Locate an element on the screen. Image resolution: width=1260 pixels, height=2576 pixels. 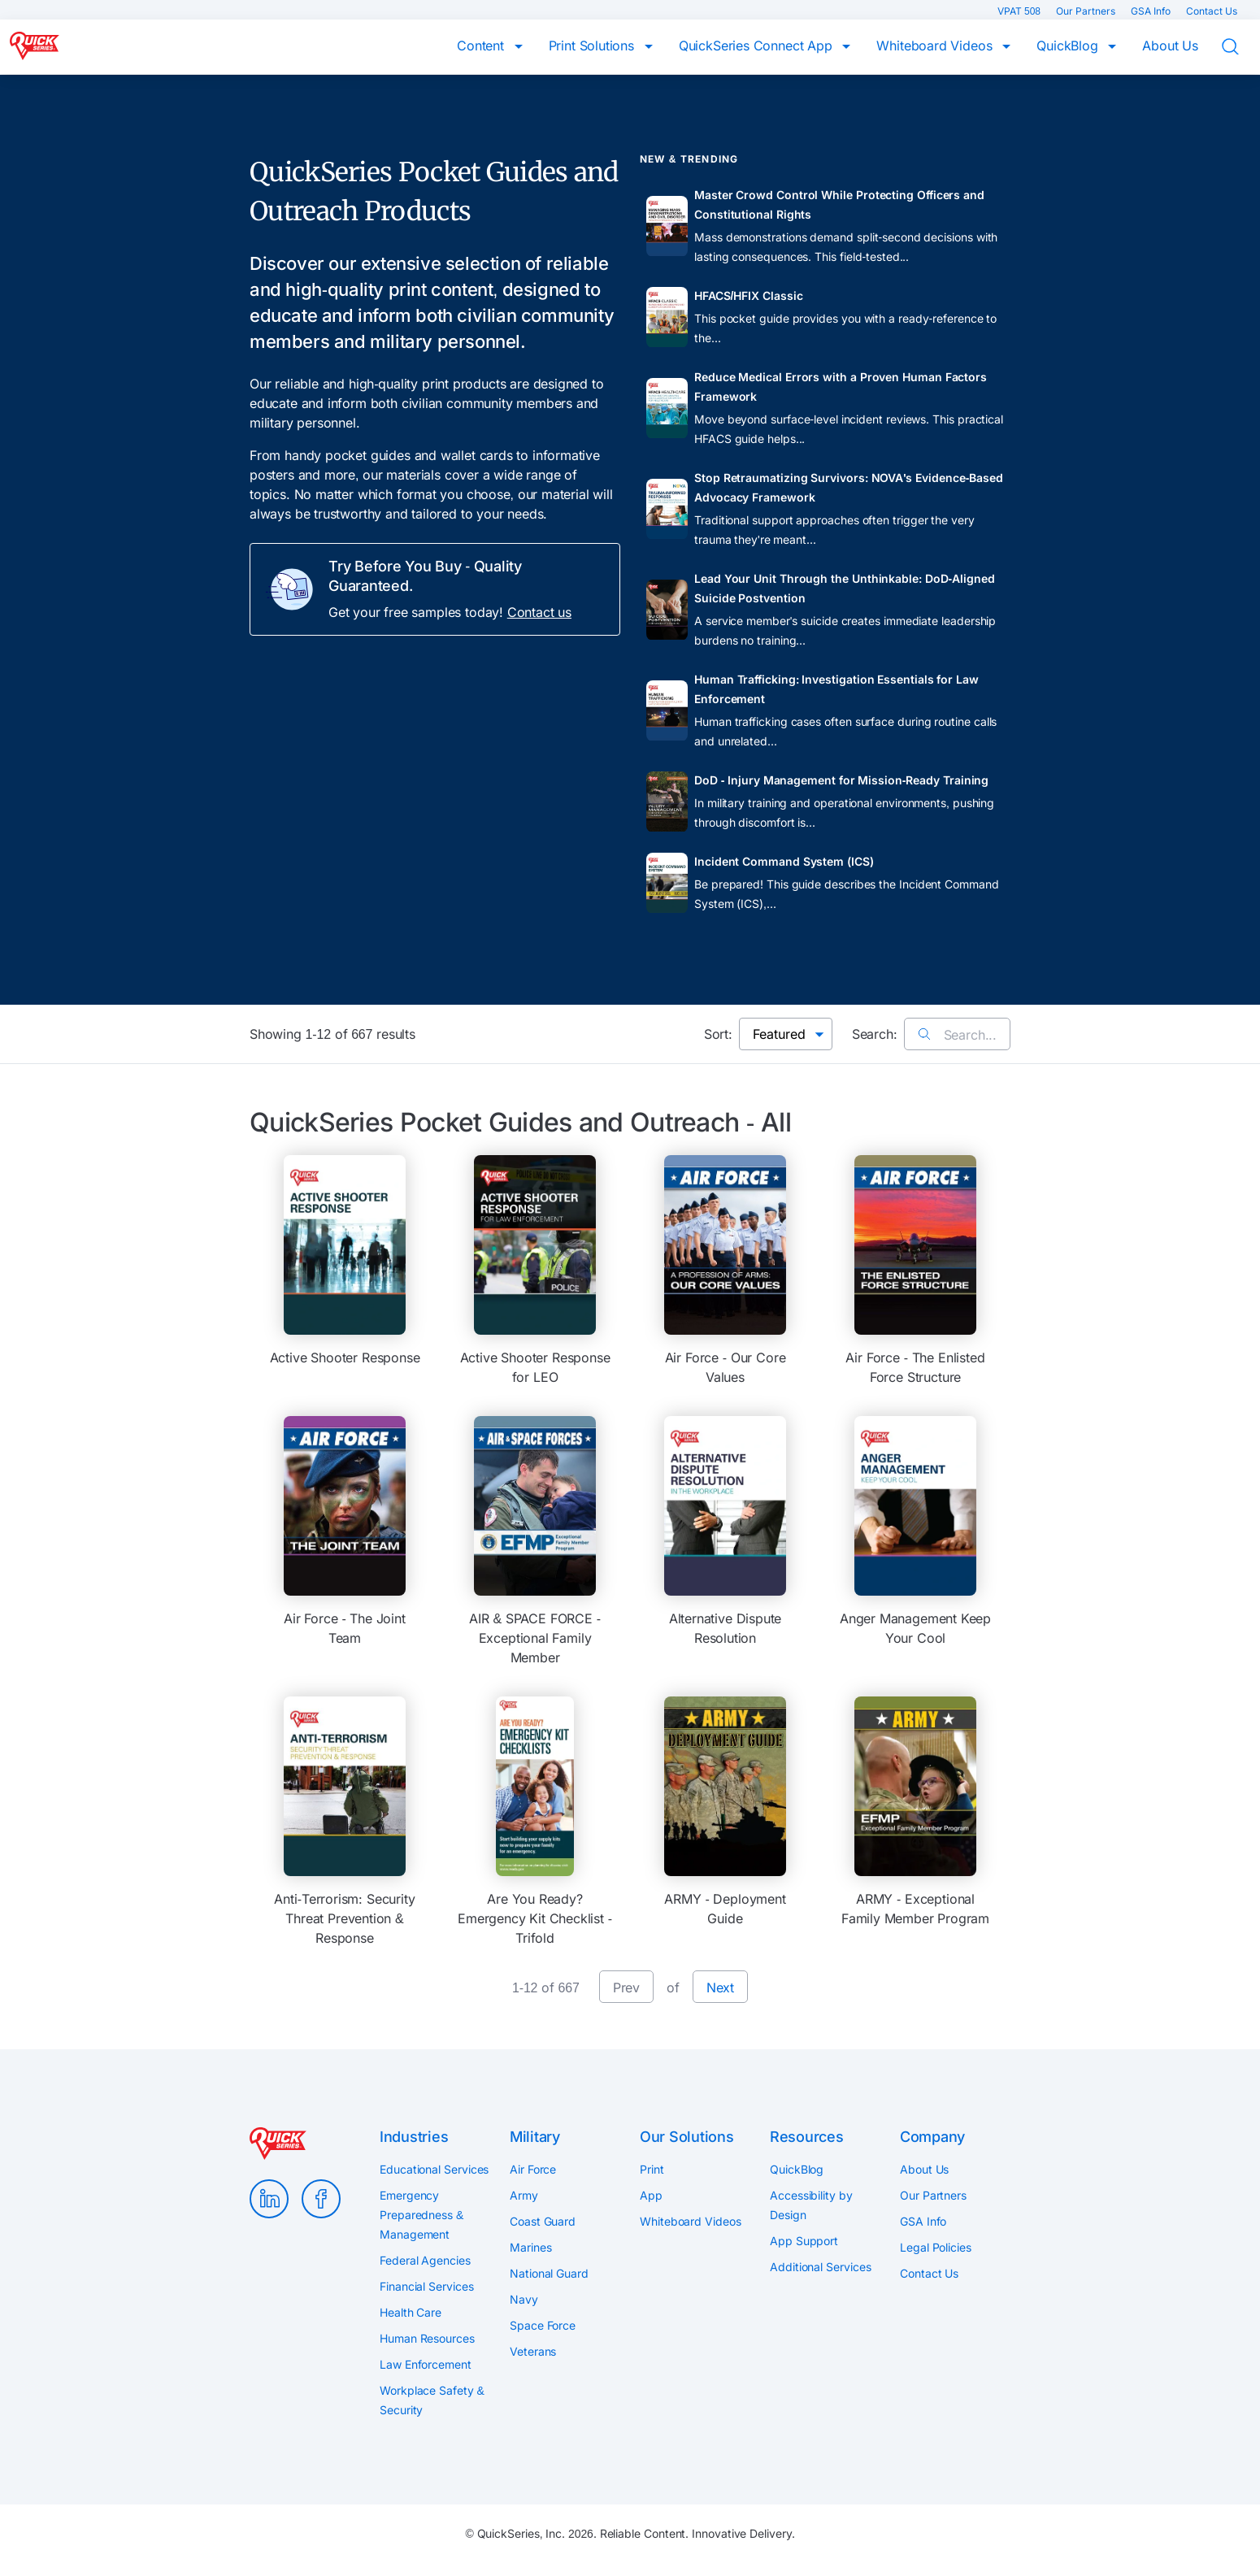
Federal Agencies is located at coordinates (425, 2260).